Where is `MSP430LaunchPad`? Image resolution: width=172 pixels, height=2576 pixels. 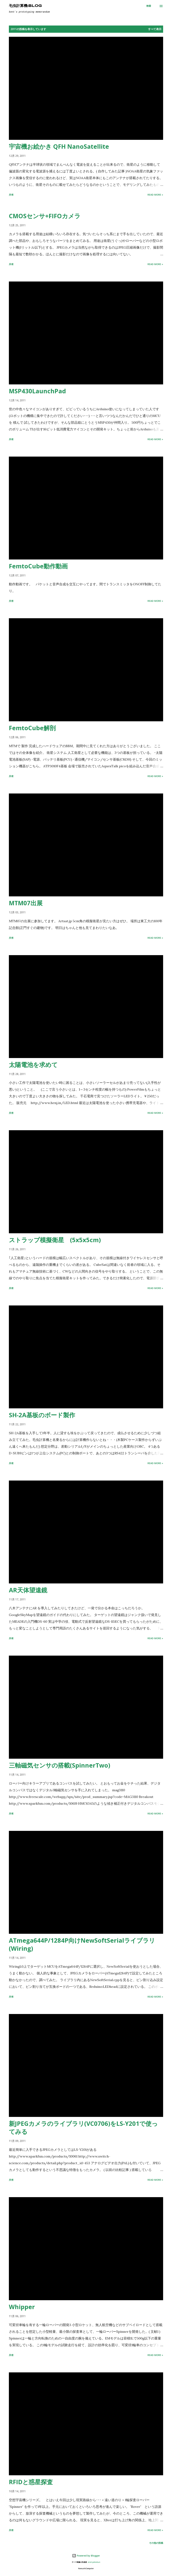 MSP430LaunchPad is located at coordinates (37, 391).